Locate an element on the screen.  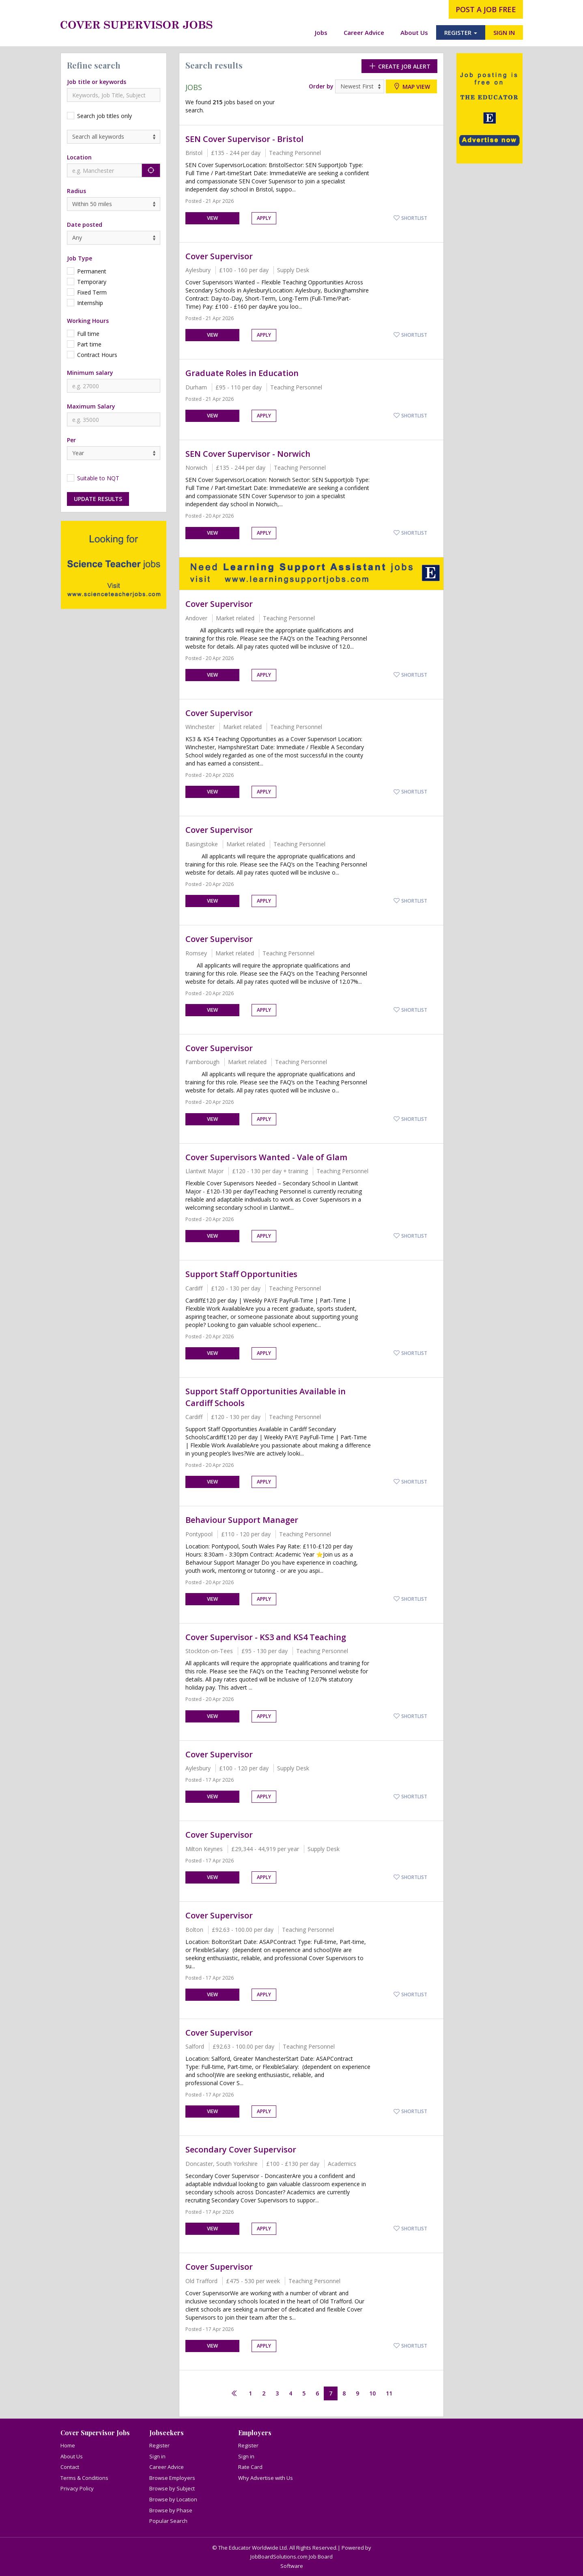
Temporary is located at coordinates (91, 282).